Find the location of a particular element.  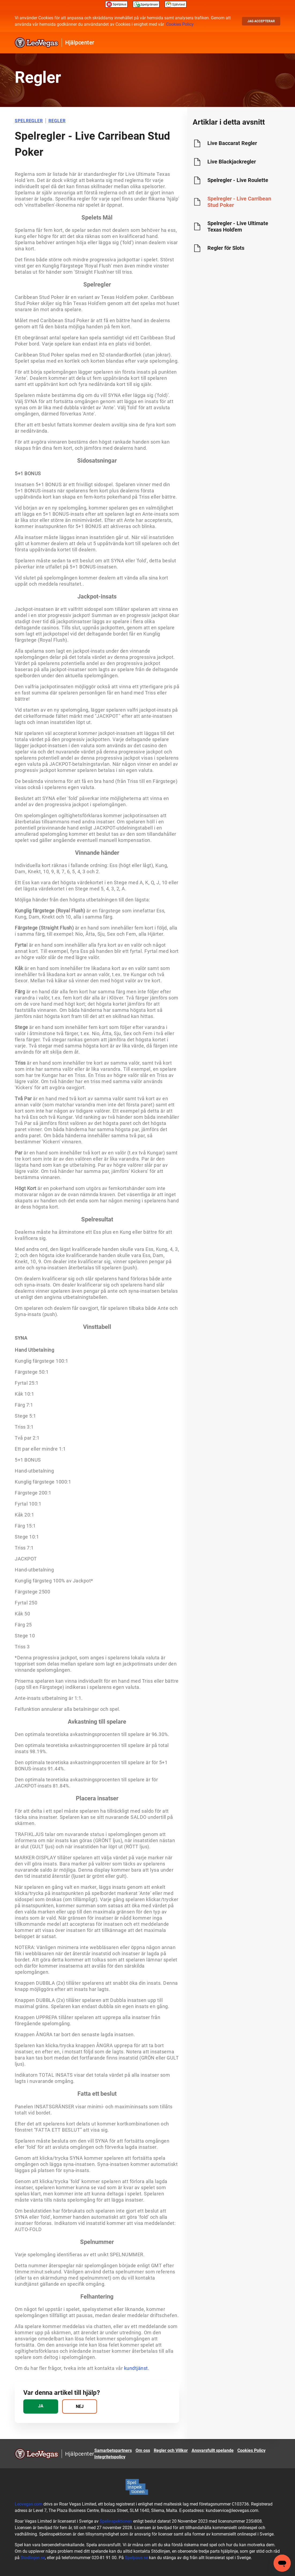

Leovegas.com is located at coordinates (28, 2504).